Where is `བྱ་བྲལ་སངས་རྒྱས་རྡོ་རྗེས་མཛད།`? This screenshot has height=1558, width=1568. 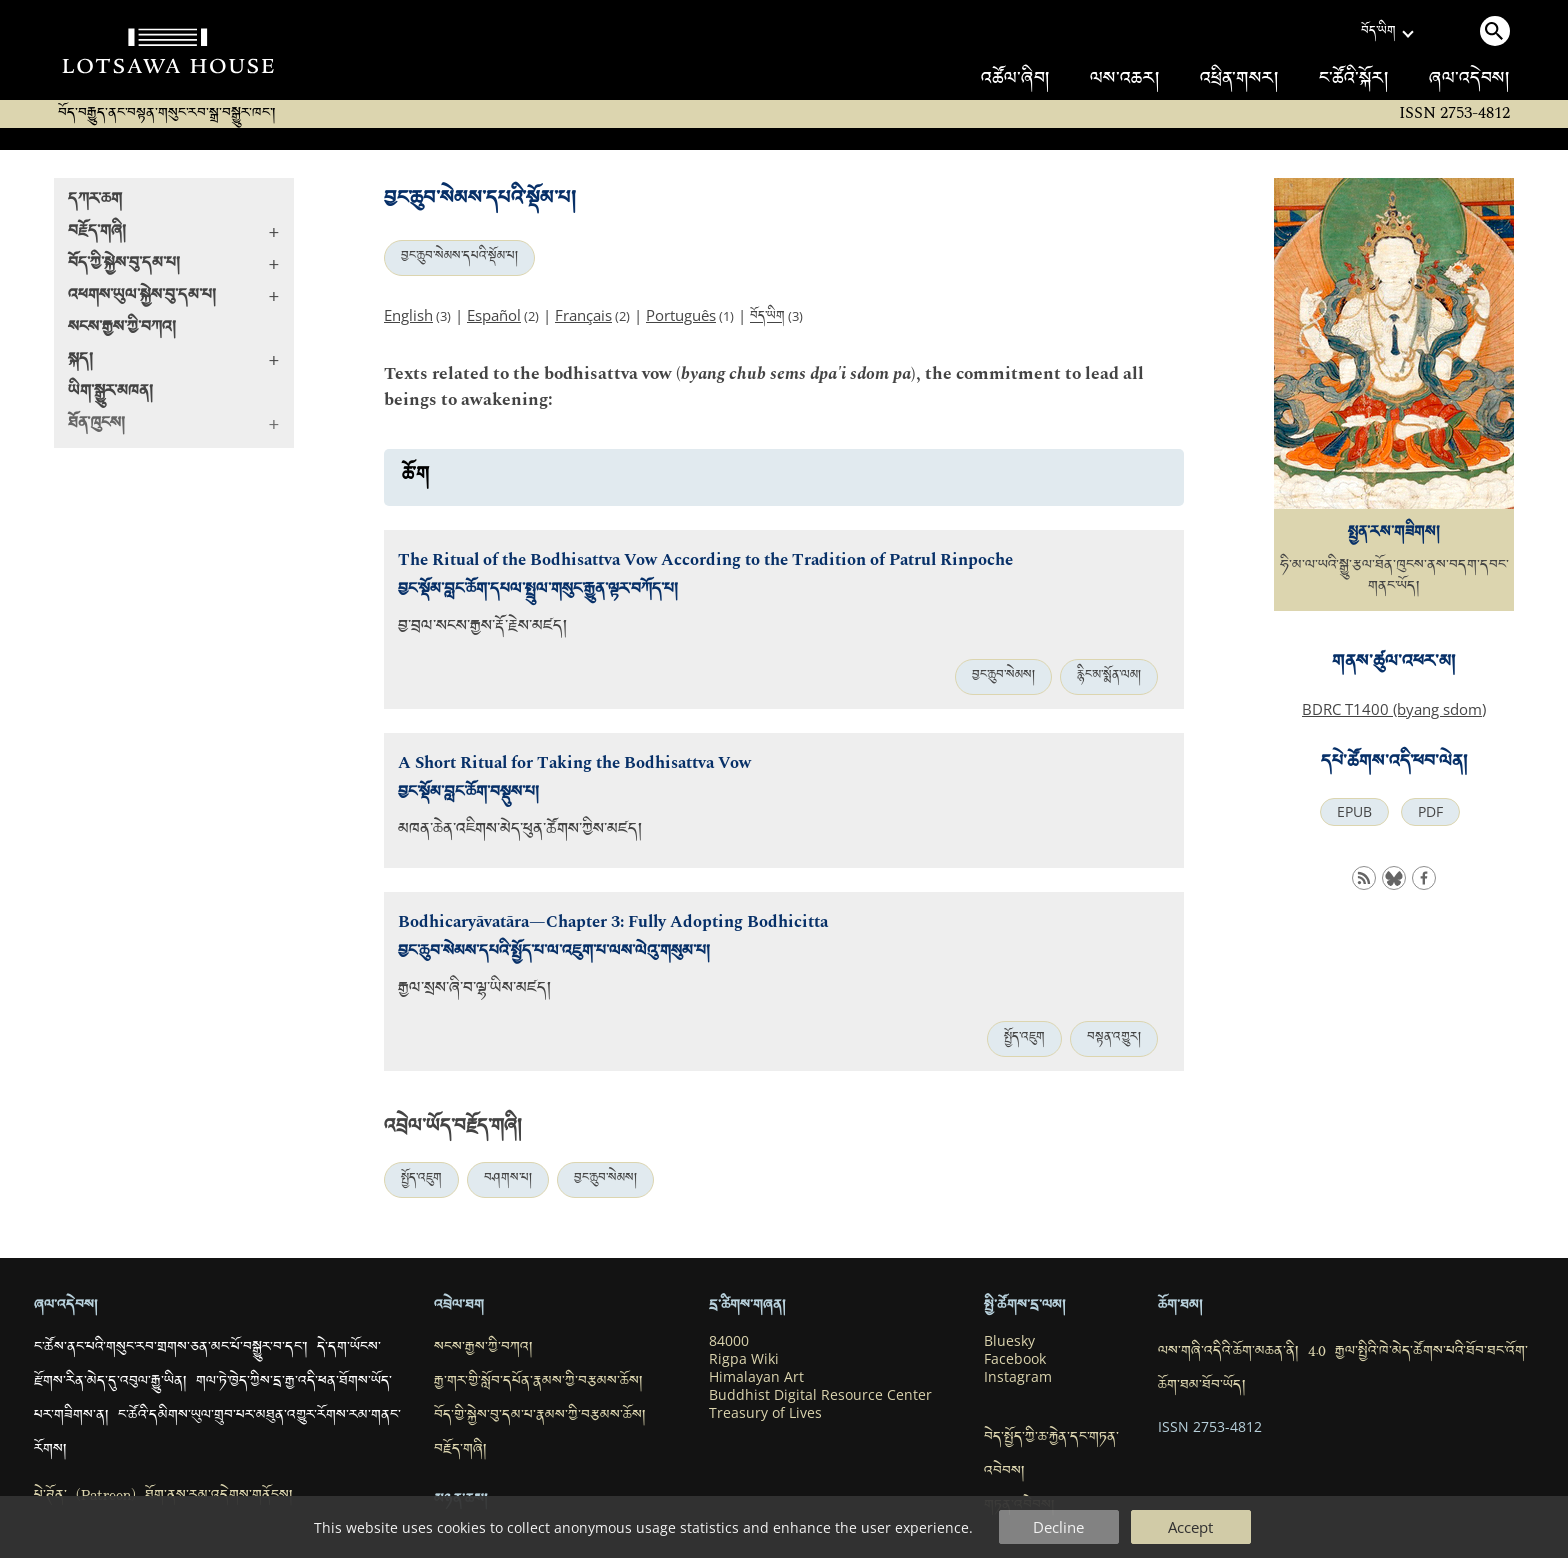 བྱ་བྲལ་སངས་རྒྱས་རྡོ་རྗེས་མཛད། is located at coordinates (482, 628).